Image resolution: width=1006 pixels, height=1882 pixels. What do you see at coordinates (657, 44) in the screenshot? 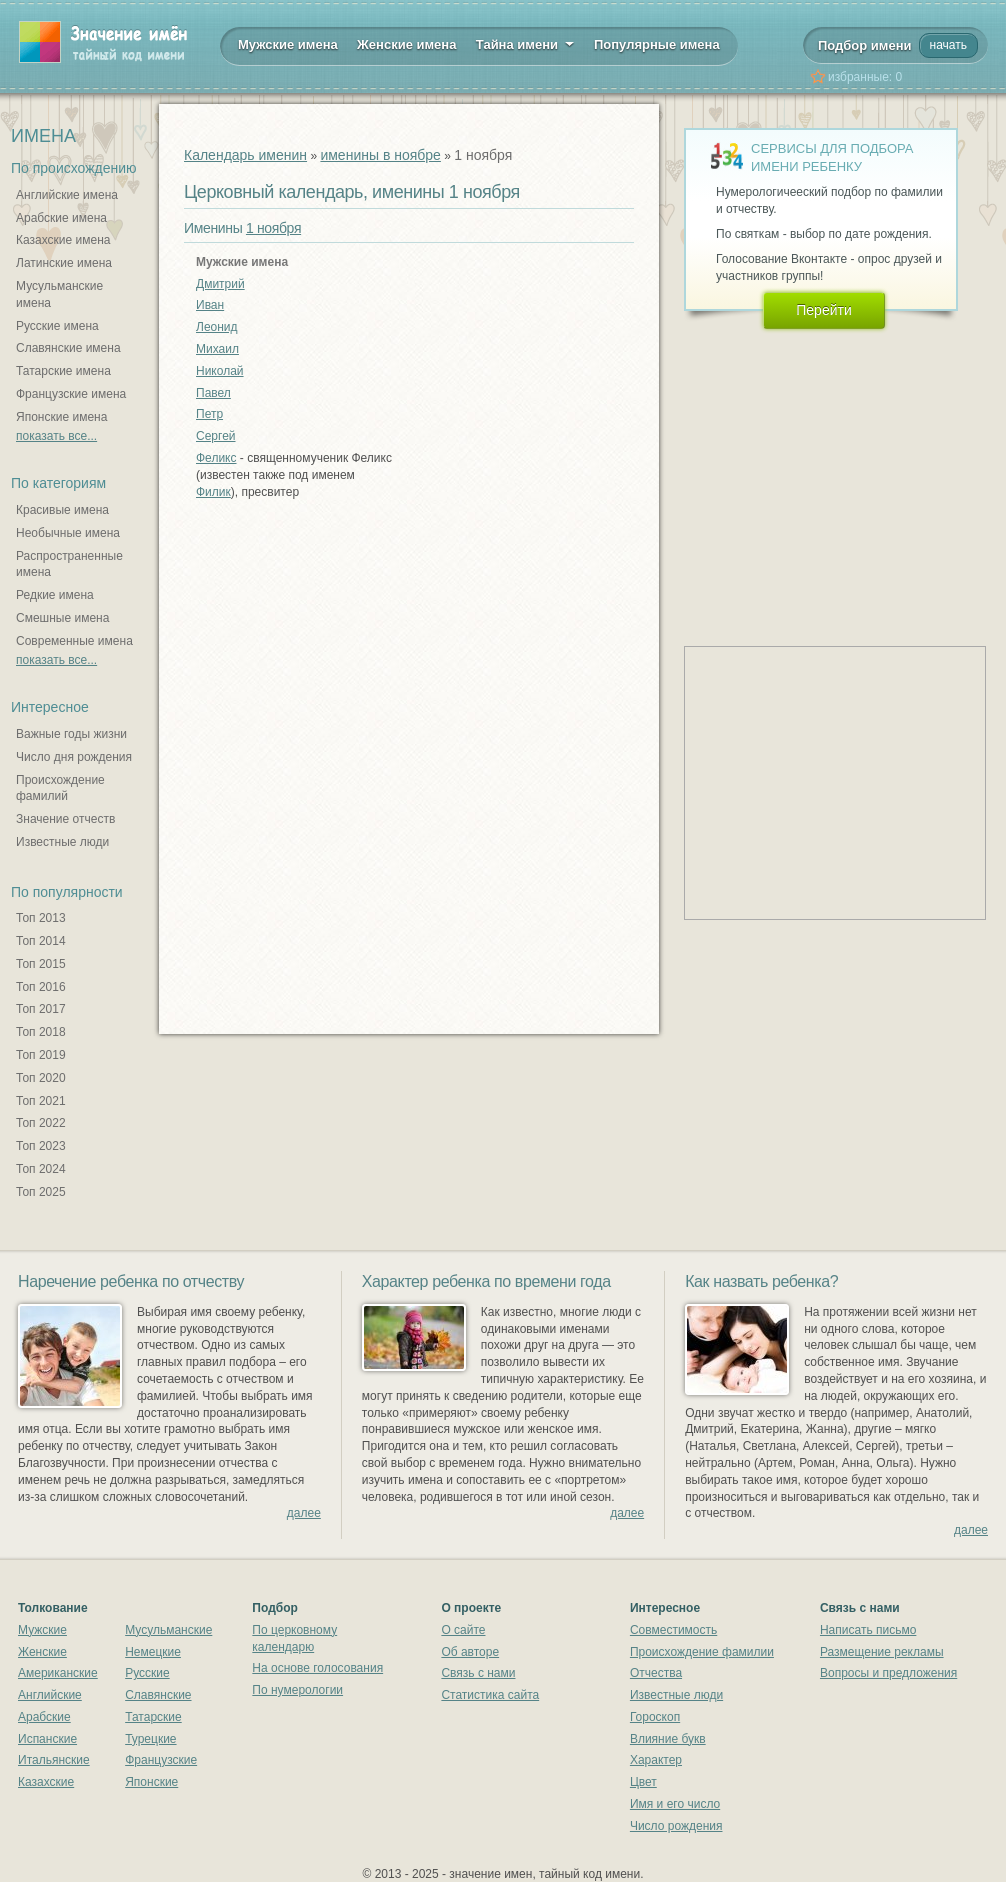
I see `Популярные имена` at bounding box center [657, 44].